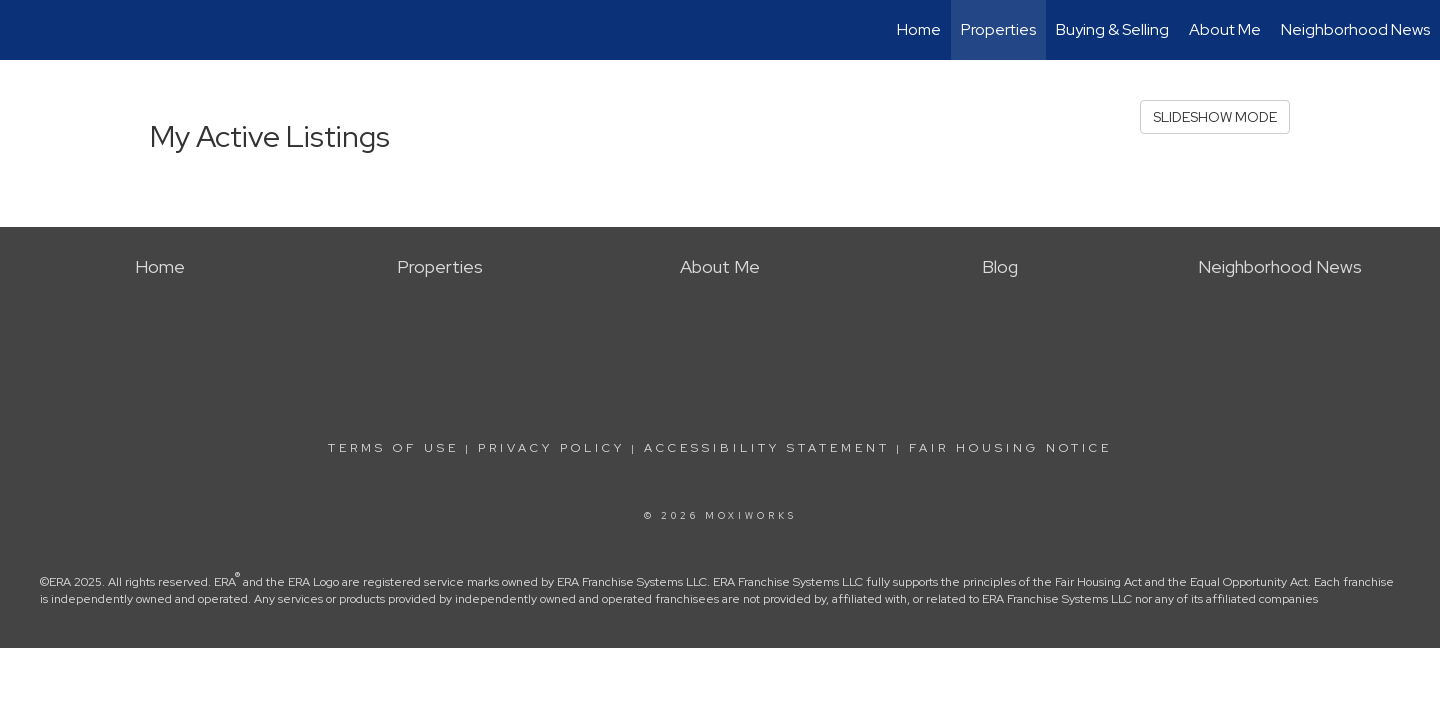  What do you see at coordinates (998, 29) in the screenshot?
I see `Properties` at bounding box center [998, 29].